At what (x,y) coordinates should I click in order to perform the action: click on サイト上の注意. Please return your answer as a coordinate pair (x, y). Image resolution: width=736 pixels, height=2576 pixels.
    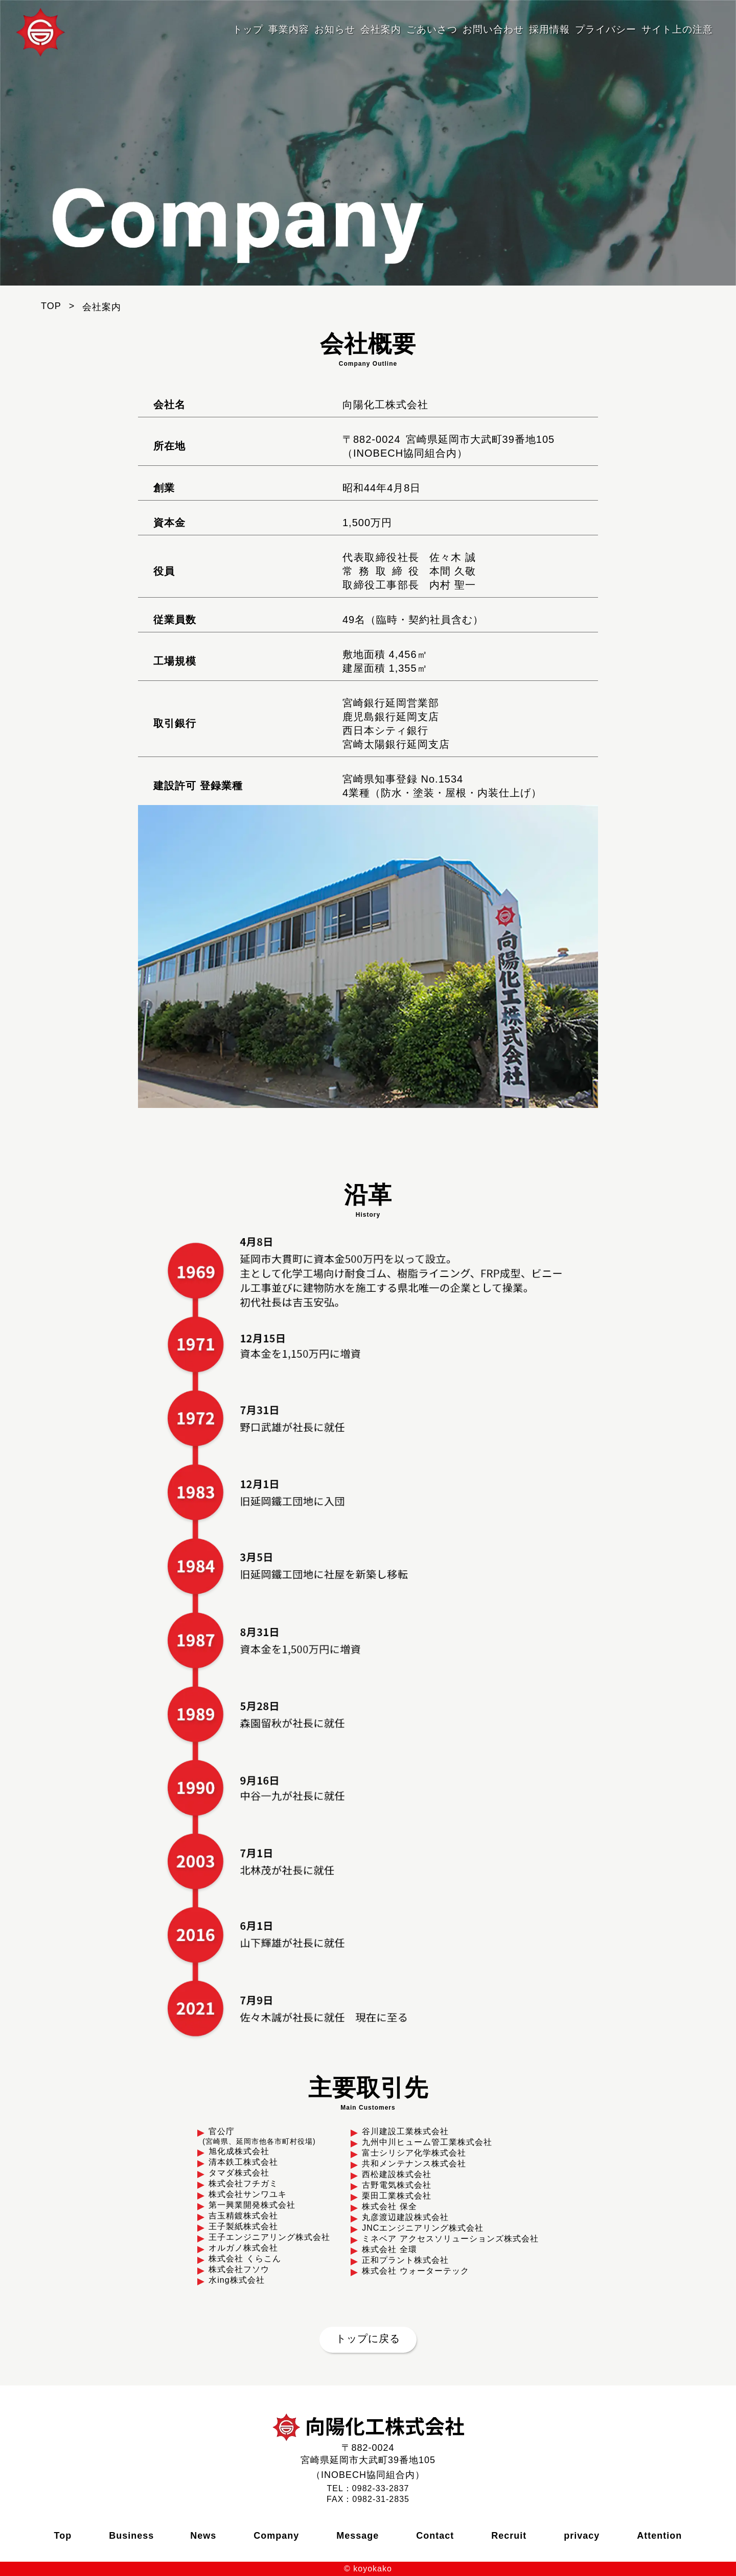
    Looking at the image, I should click on (677, 29).